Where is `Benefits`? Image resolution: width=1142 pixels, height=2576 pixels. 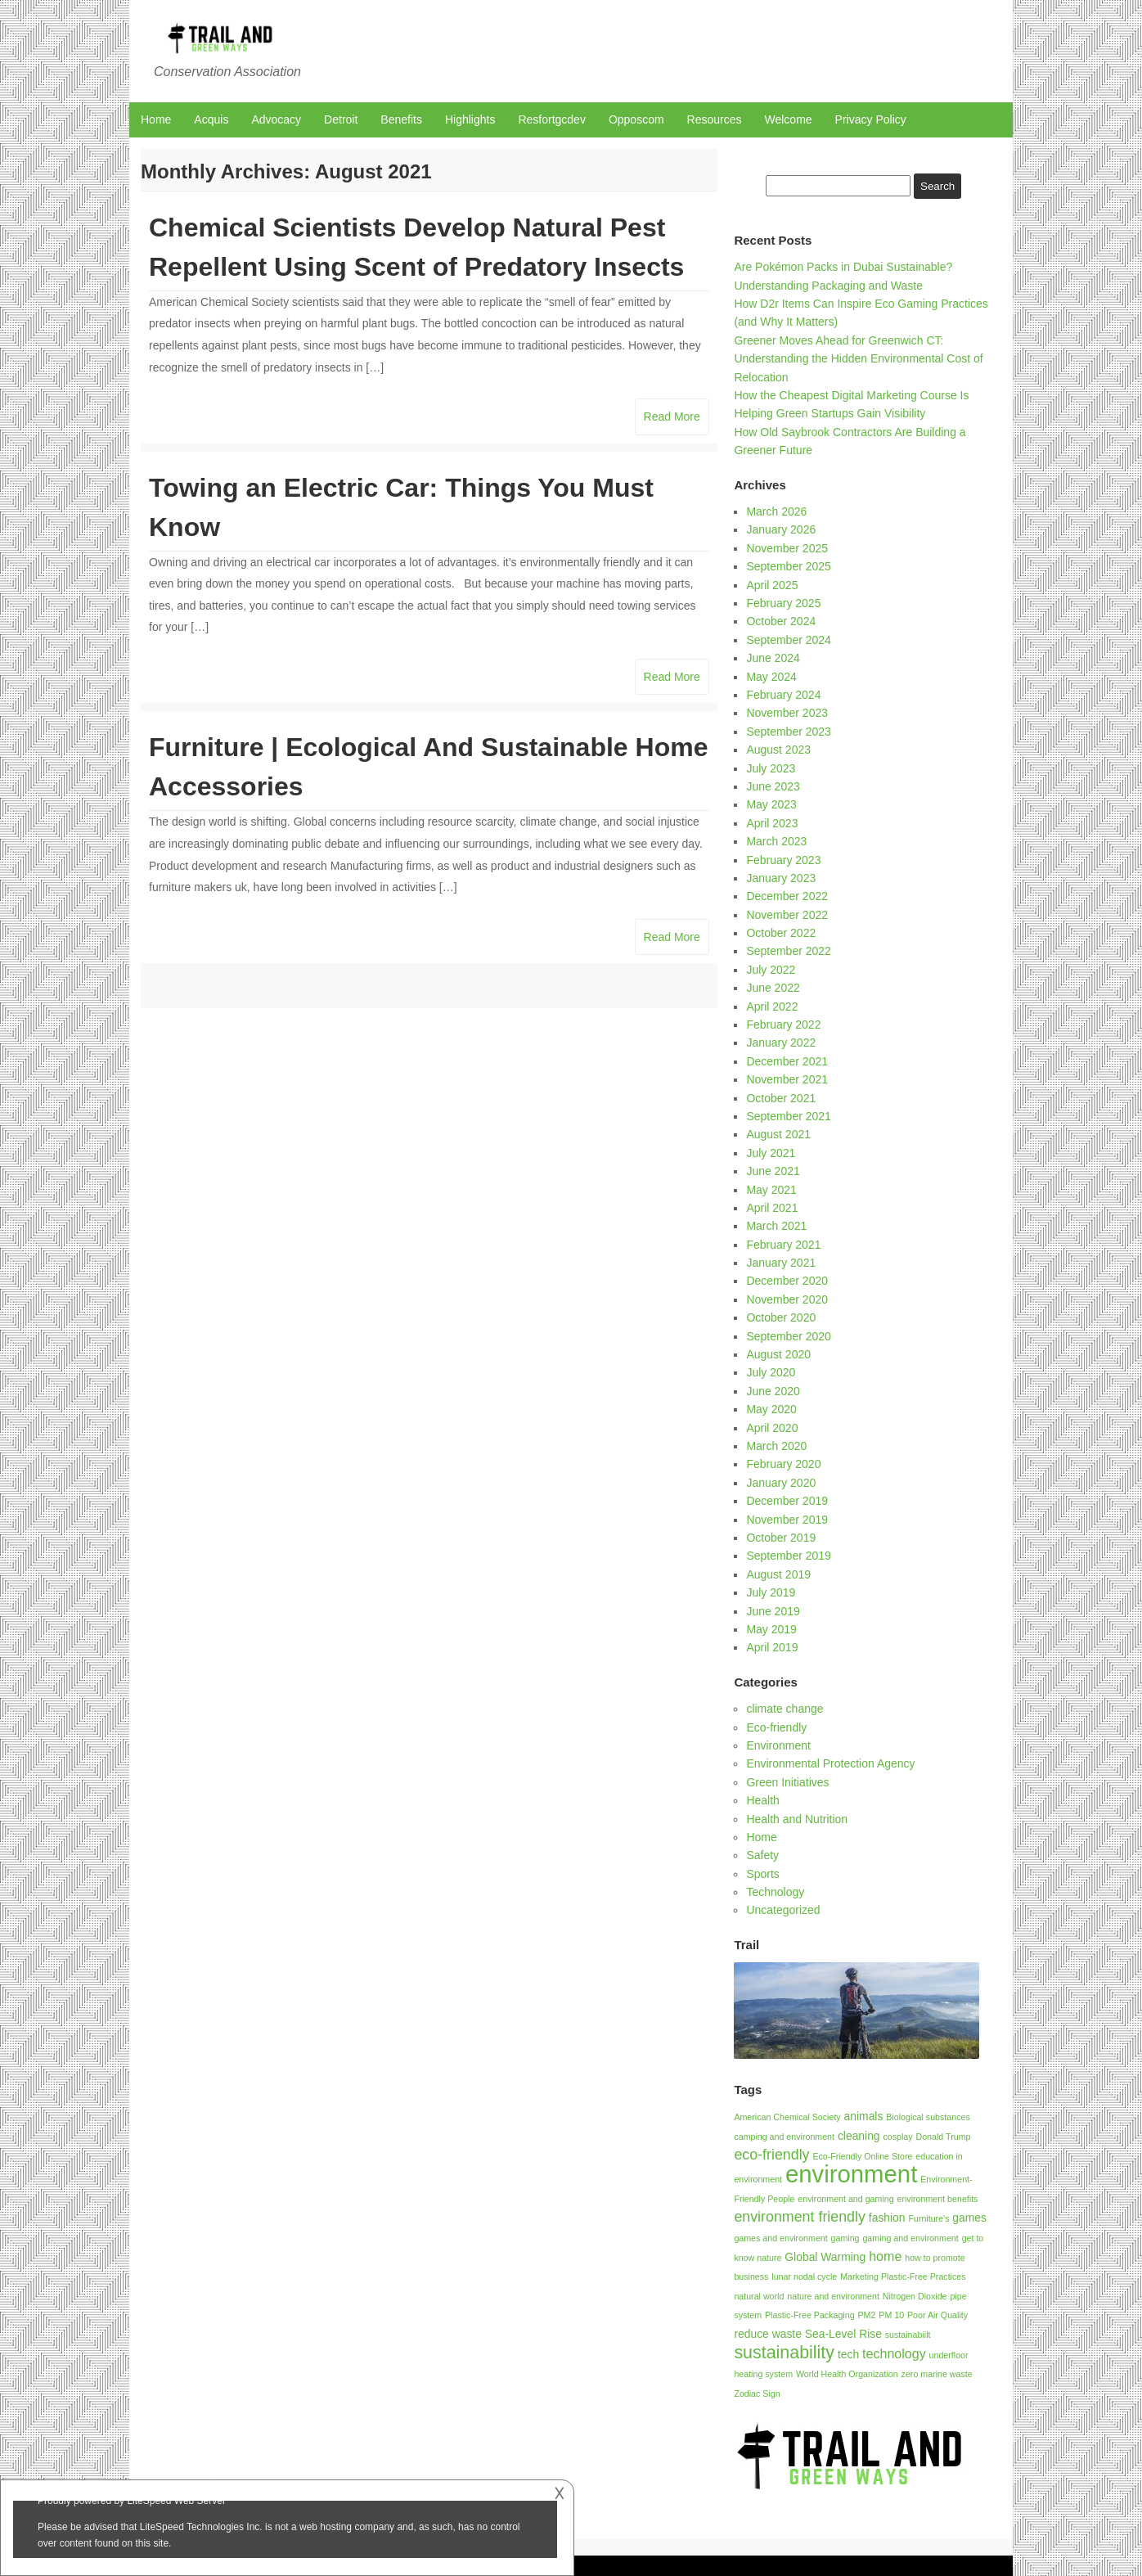 Benefits is located at coordinates (401, 119).